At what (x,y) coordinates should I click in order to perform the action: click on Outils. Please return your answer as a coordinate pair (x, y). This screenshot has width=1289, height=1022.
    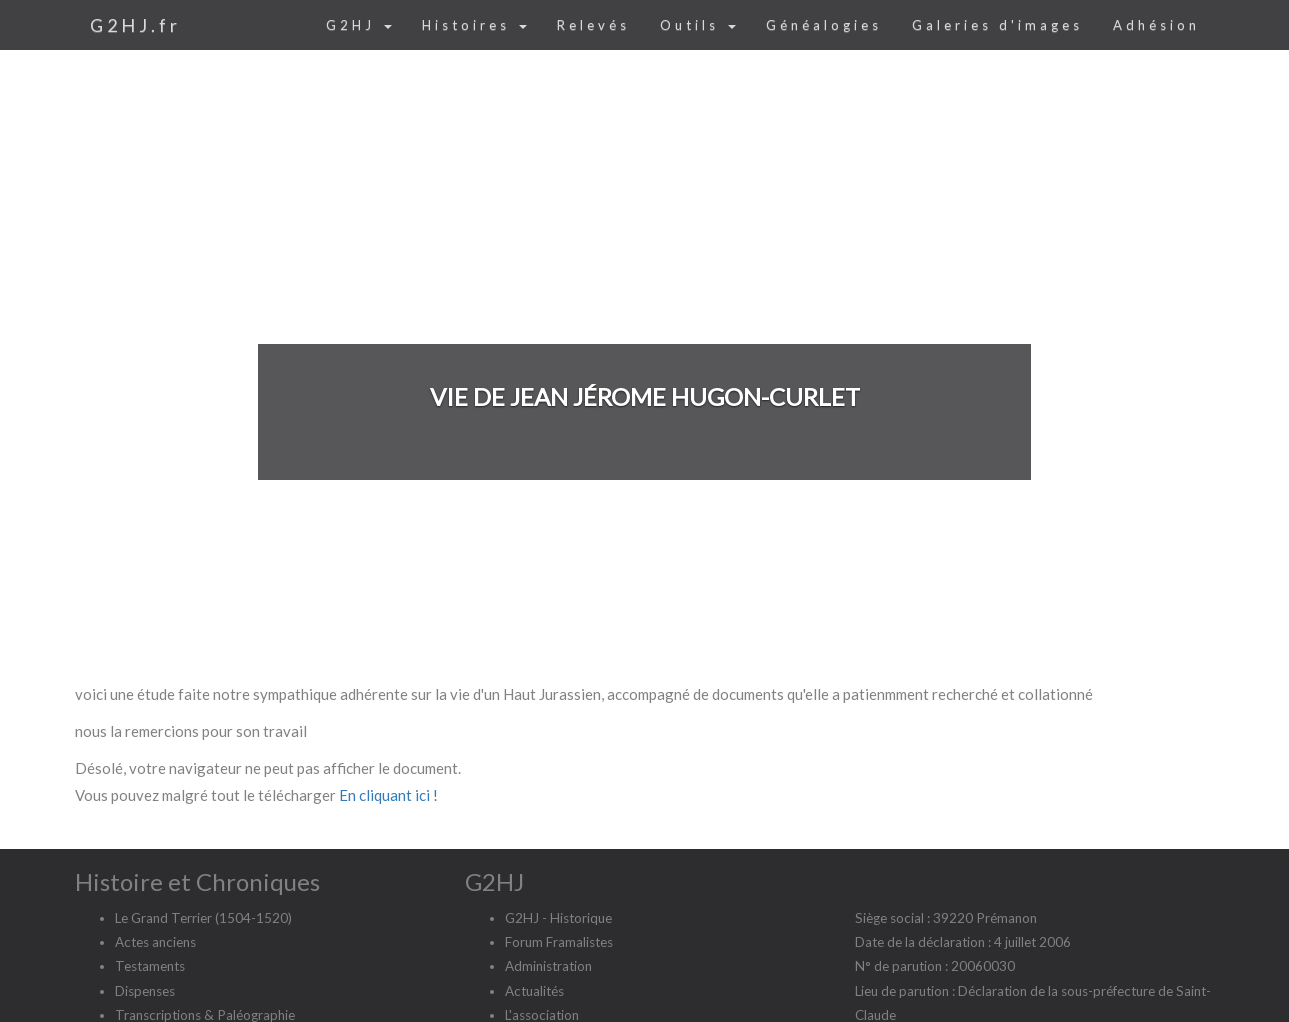
    Looking at the image, I should click on (698, 25).